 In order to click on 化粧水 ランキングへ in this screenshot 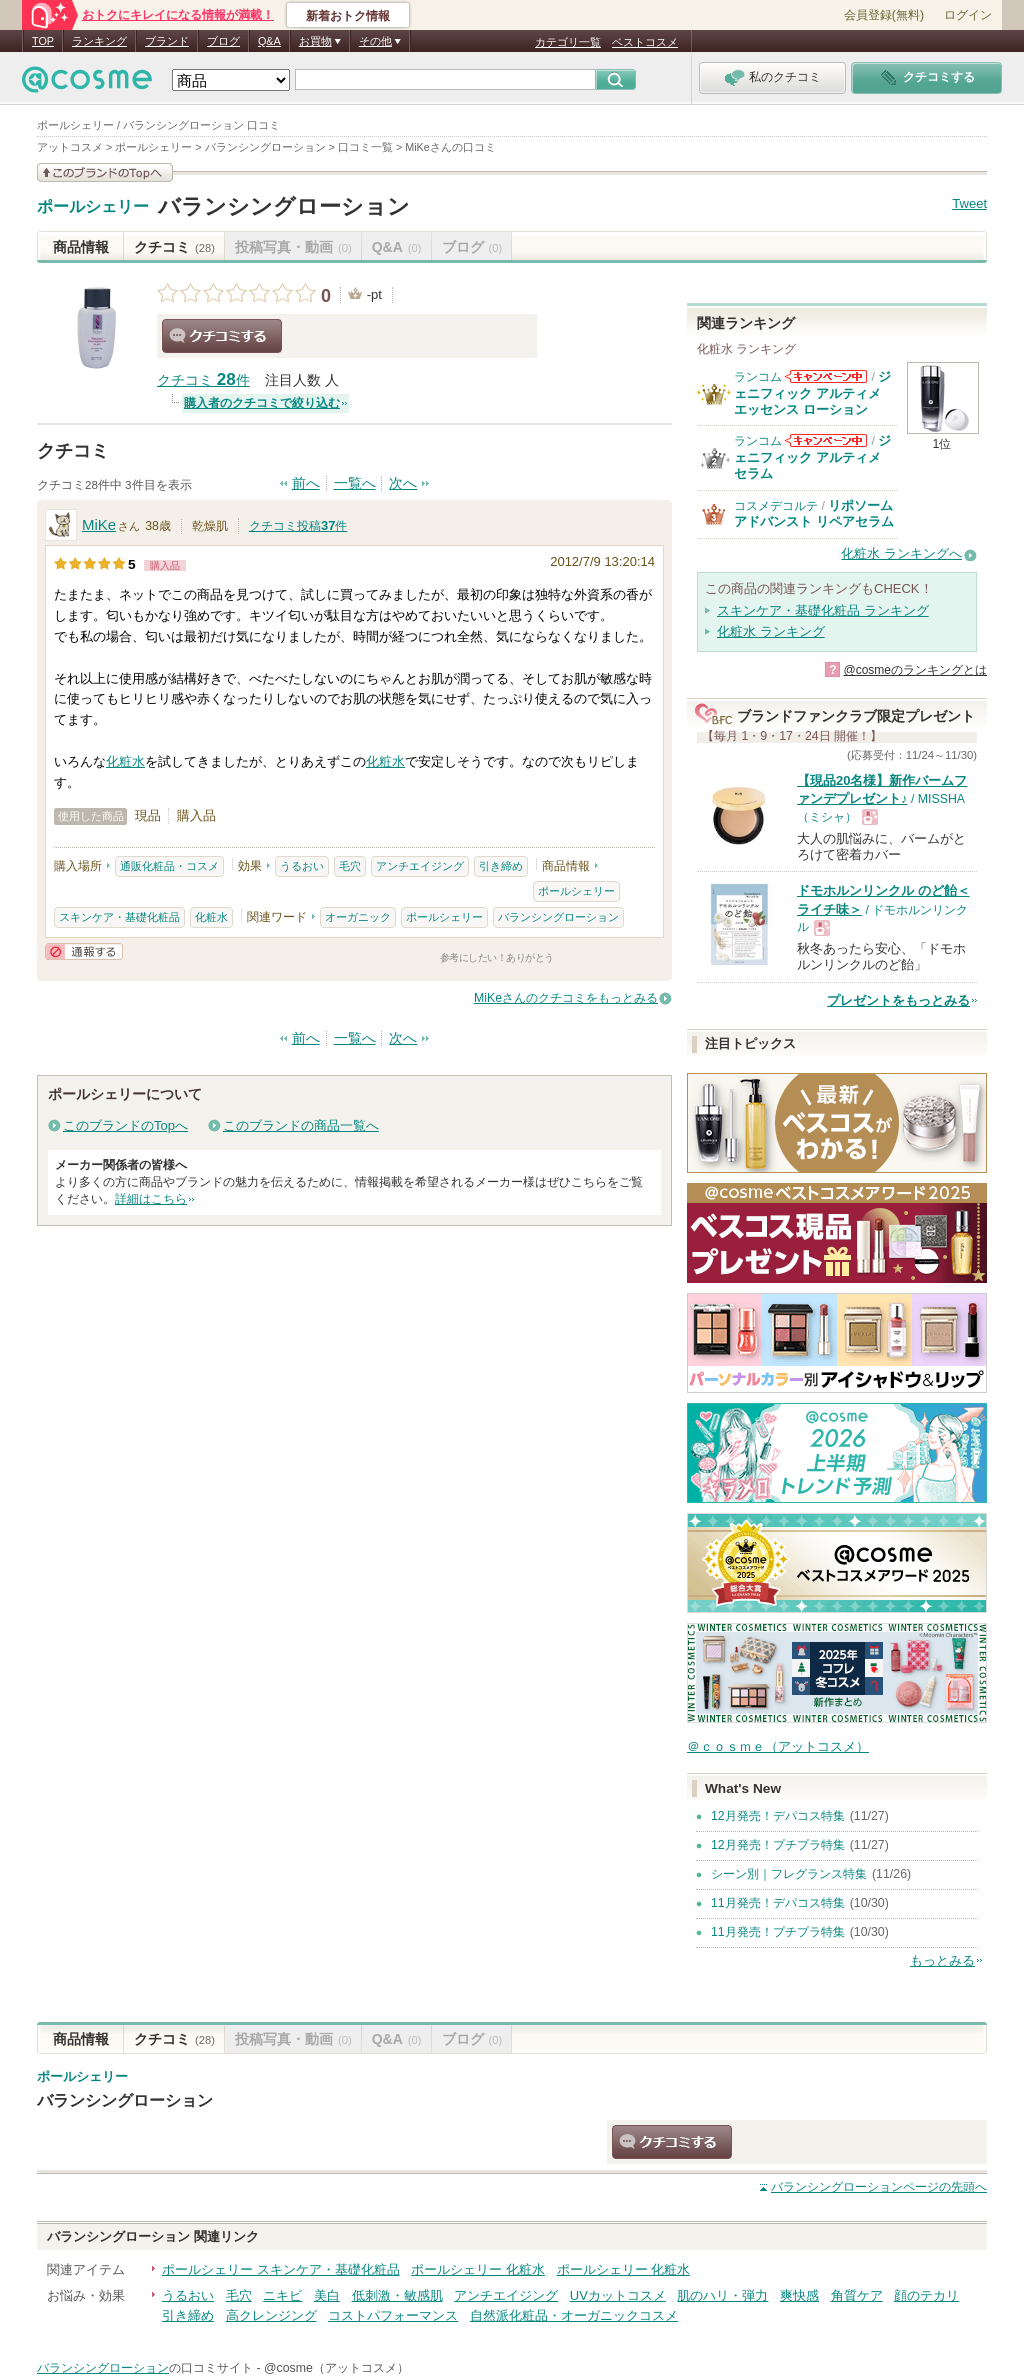, I will do `click(901, 553)`.